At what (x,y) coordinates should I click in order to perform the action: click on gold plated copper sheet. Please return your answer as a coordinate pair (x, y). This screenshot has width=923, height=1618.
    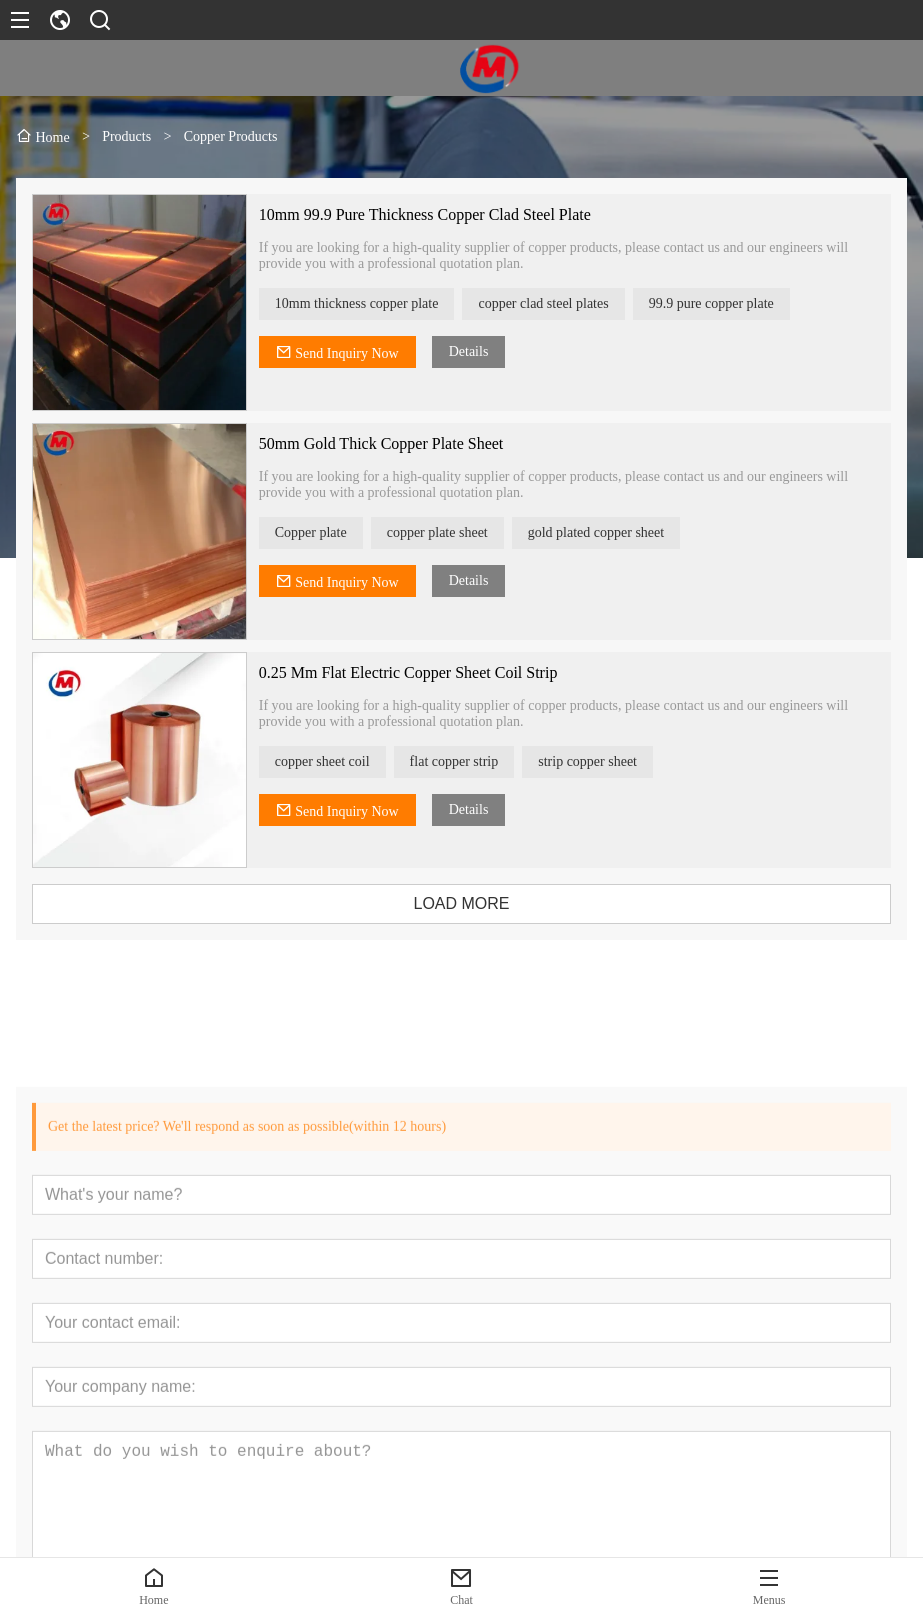
    Looking at the image, I should click on (610, 532).